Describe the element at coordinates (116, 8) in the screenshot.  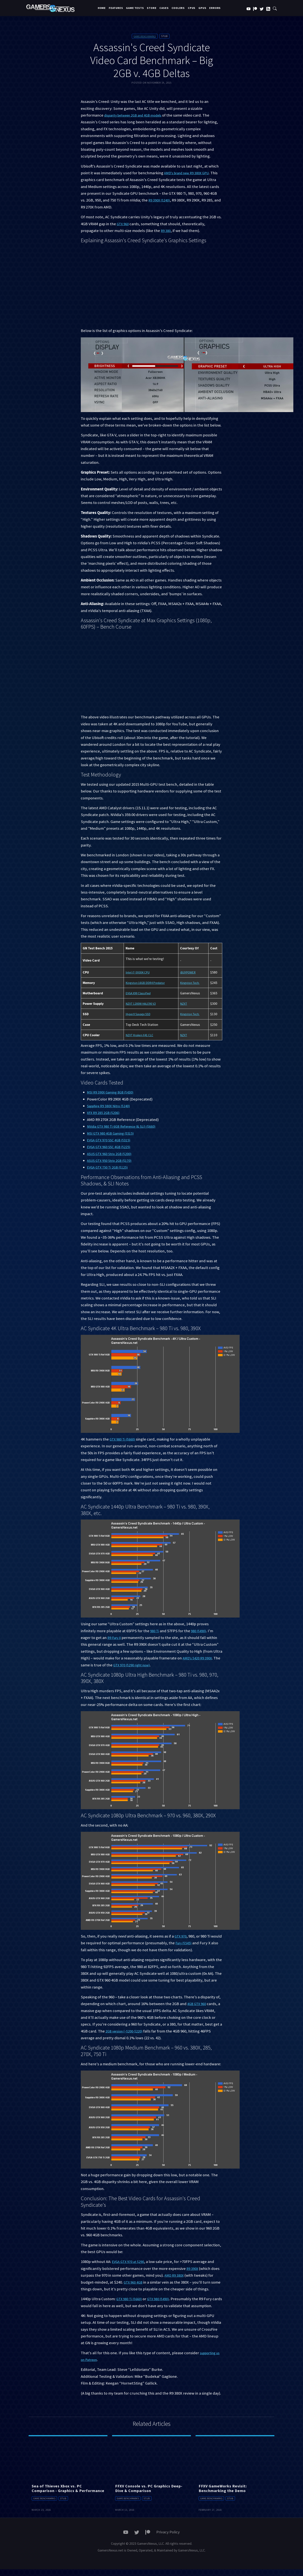
I see `Features` at that location.